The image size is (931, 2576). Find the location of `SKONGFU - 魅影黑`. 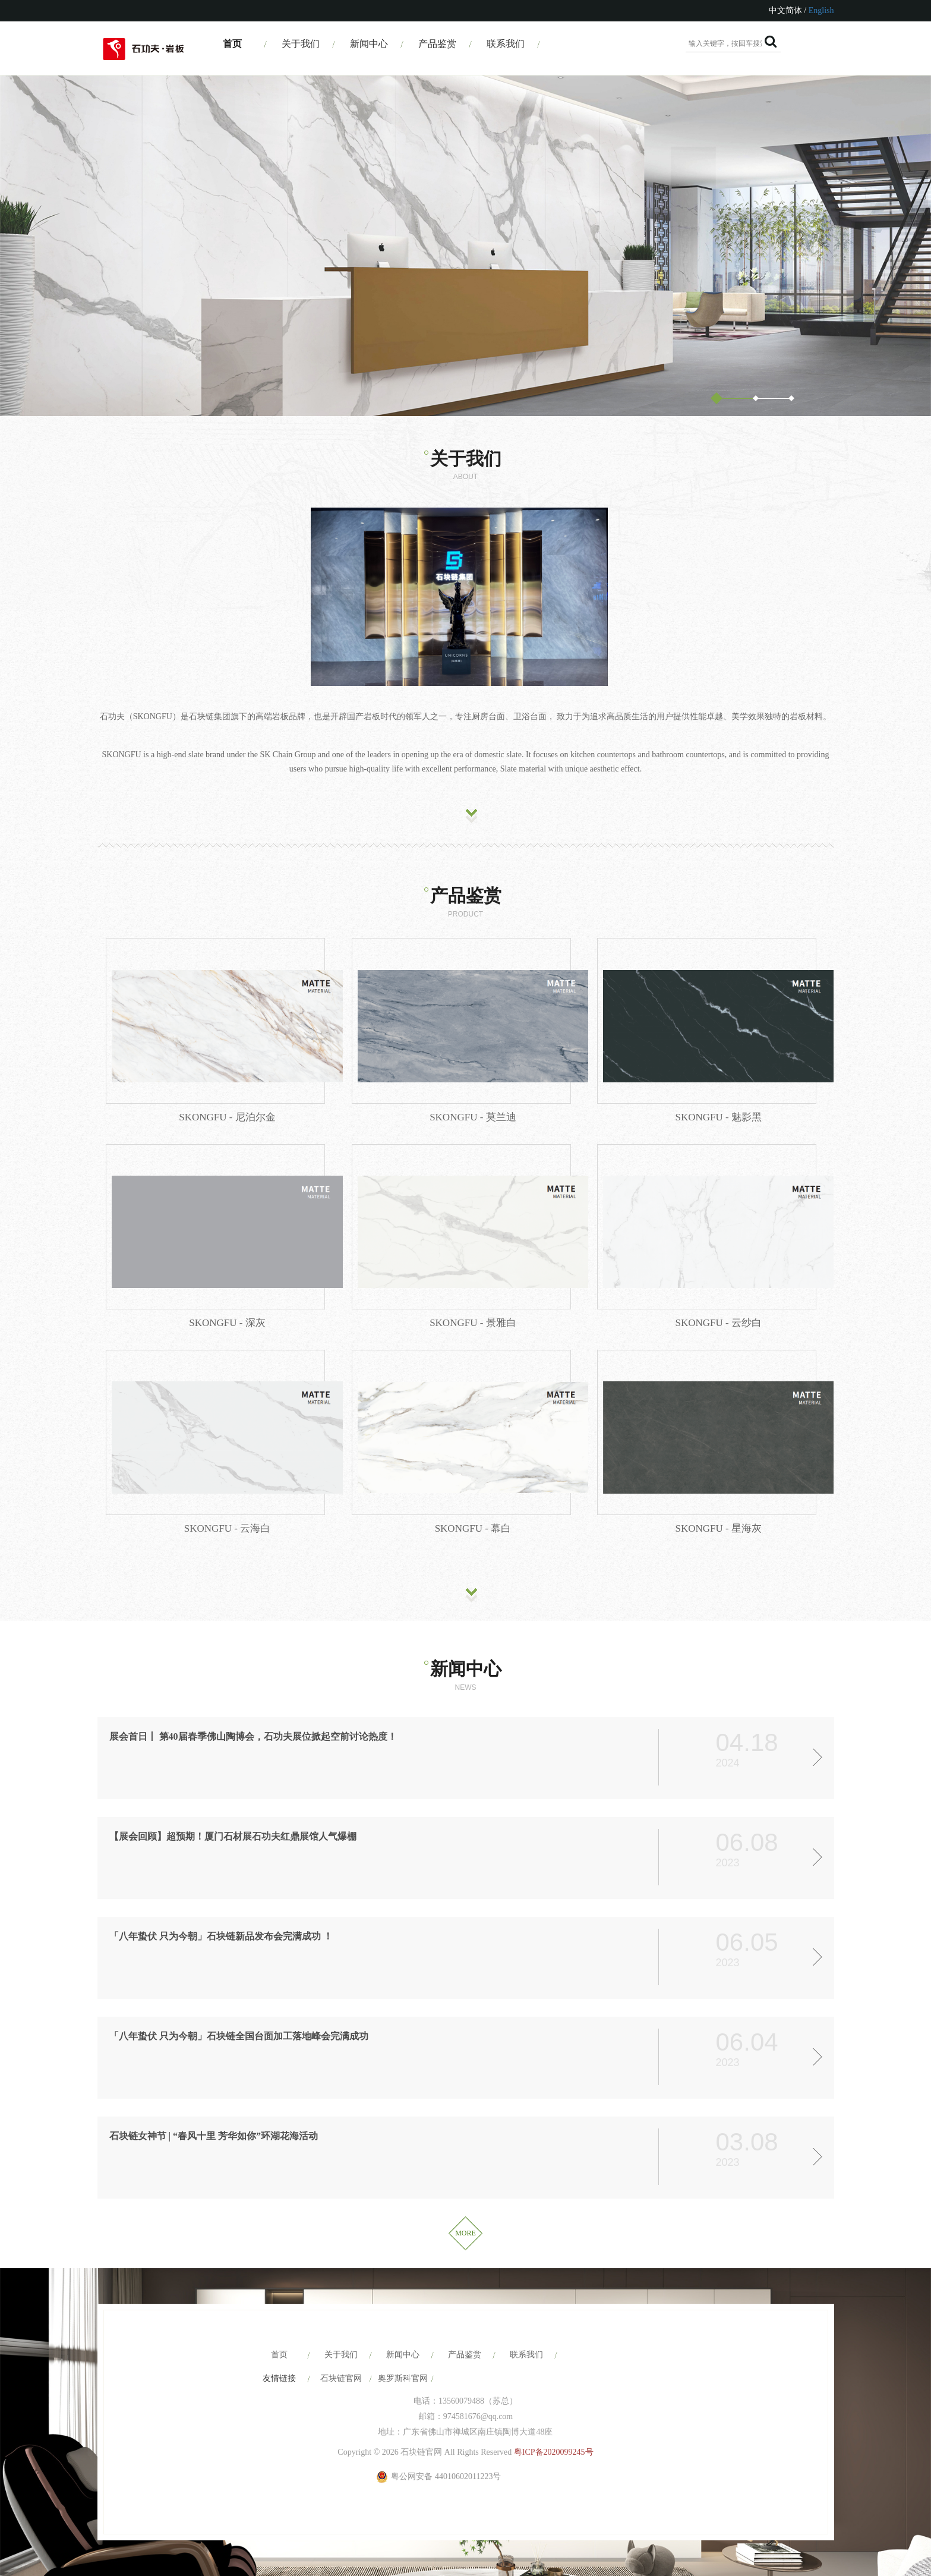

SKONGFU - 魅影黑 is located at coordinates (718, 1117).